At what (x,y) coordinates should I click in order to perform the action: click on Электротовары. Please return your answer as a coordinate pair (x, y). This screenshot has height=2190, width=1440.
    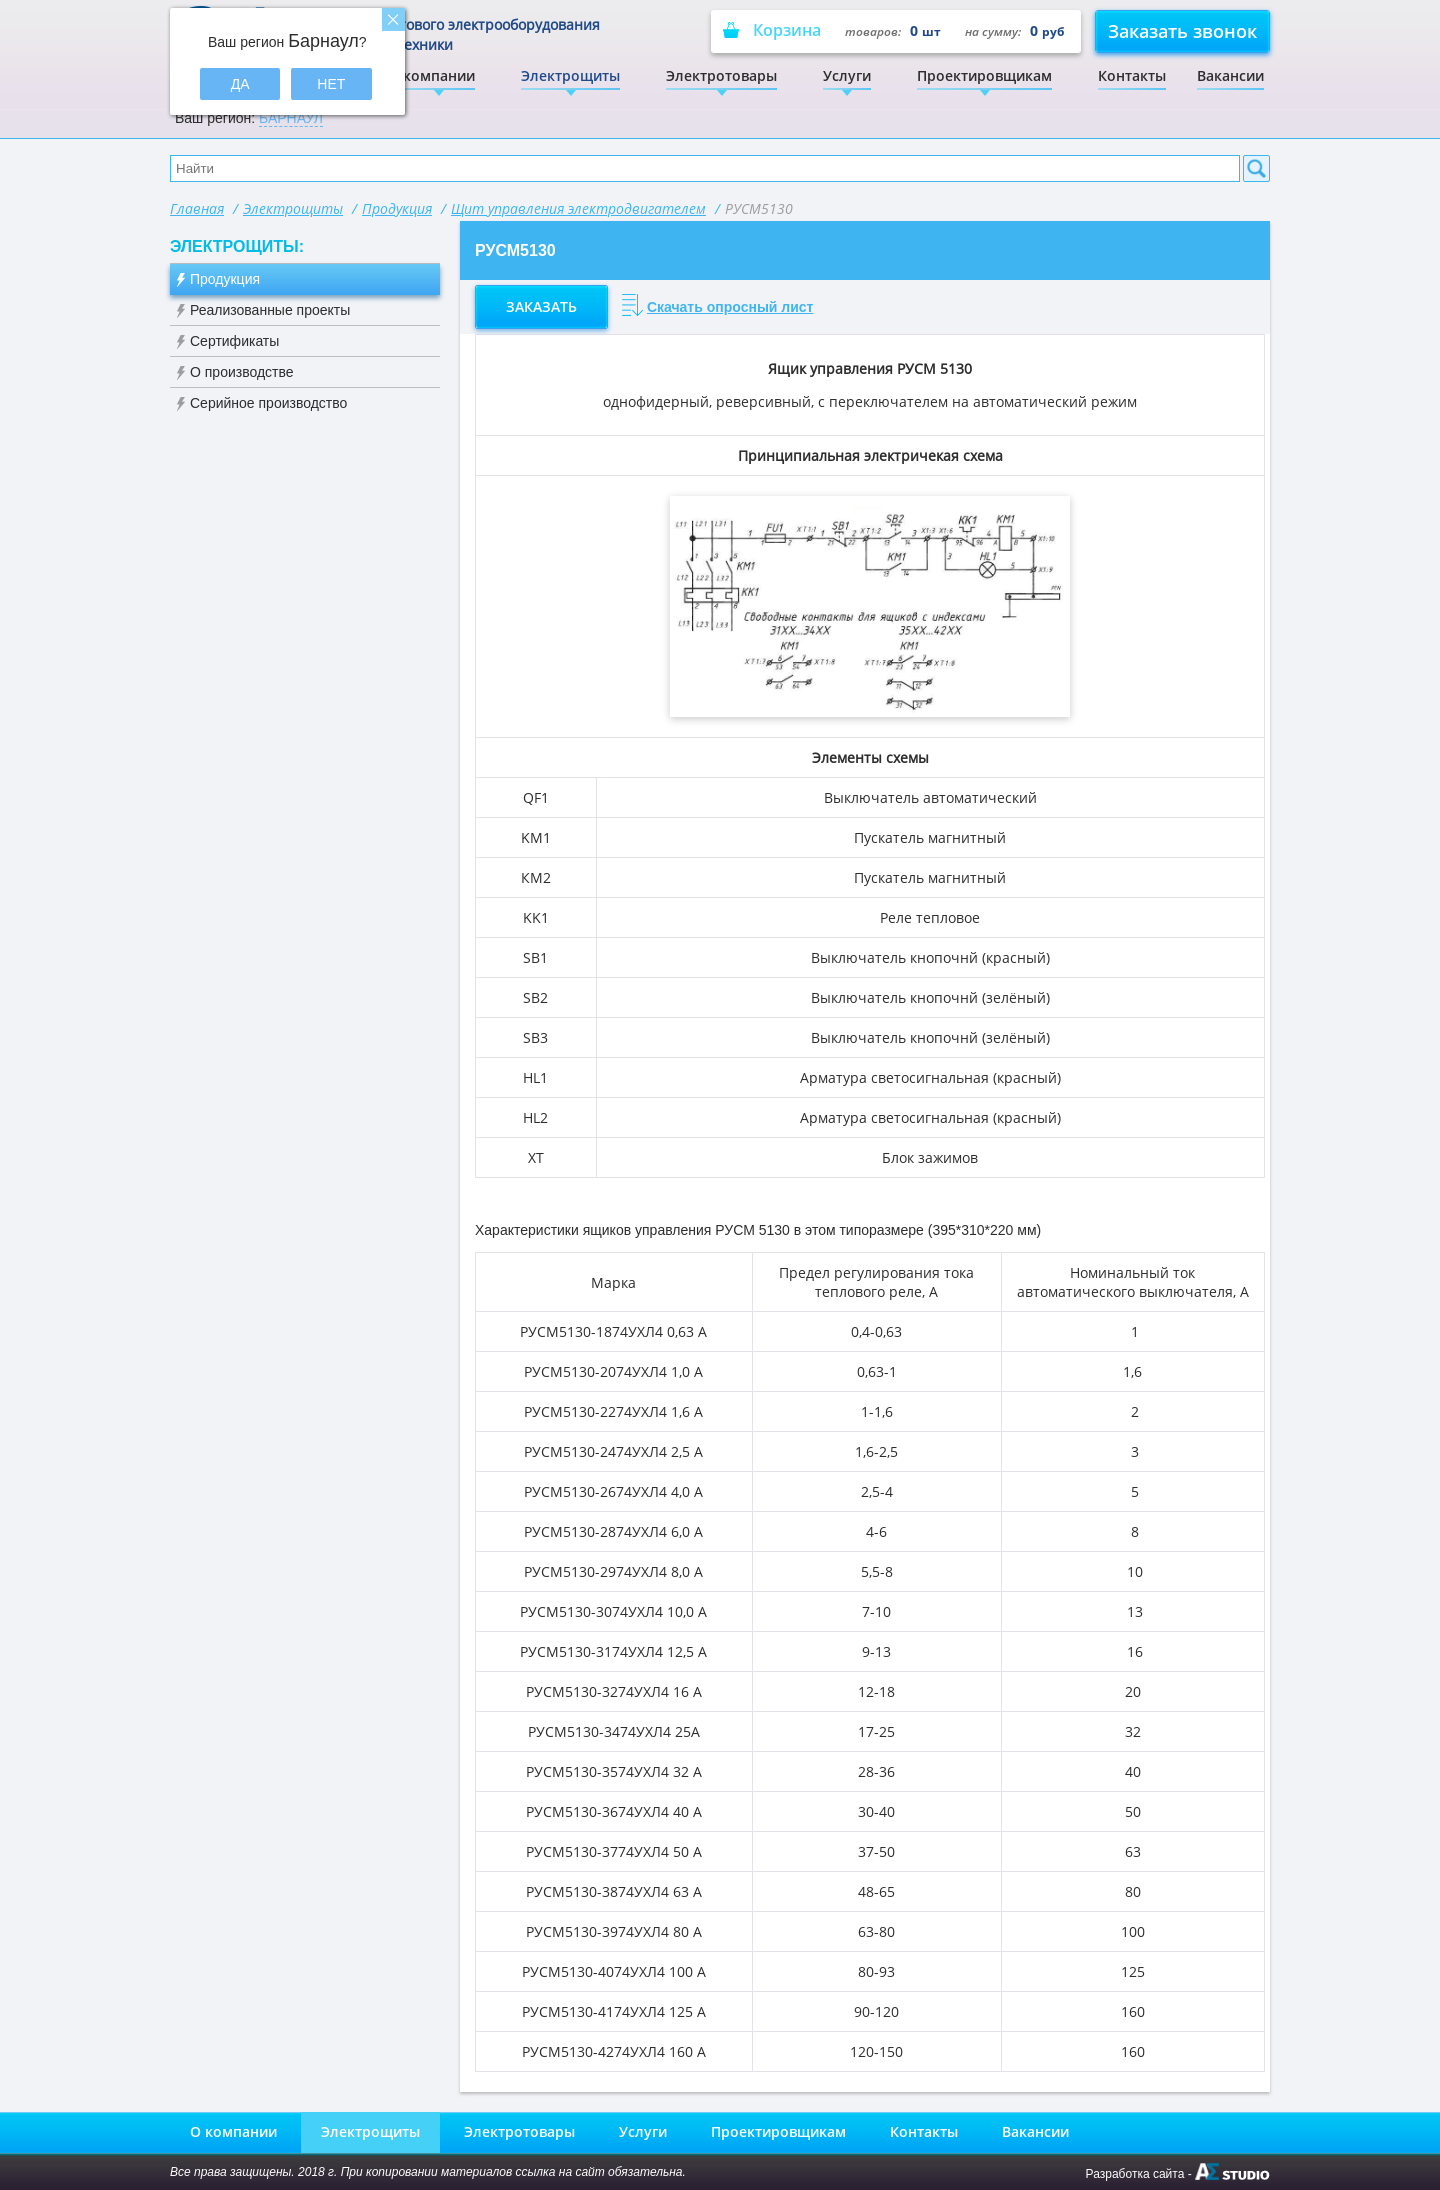
    Looking at the image, I should click on (721, 75).